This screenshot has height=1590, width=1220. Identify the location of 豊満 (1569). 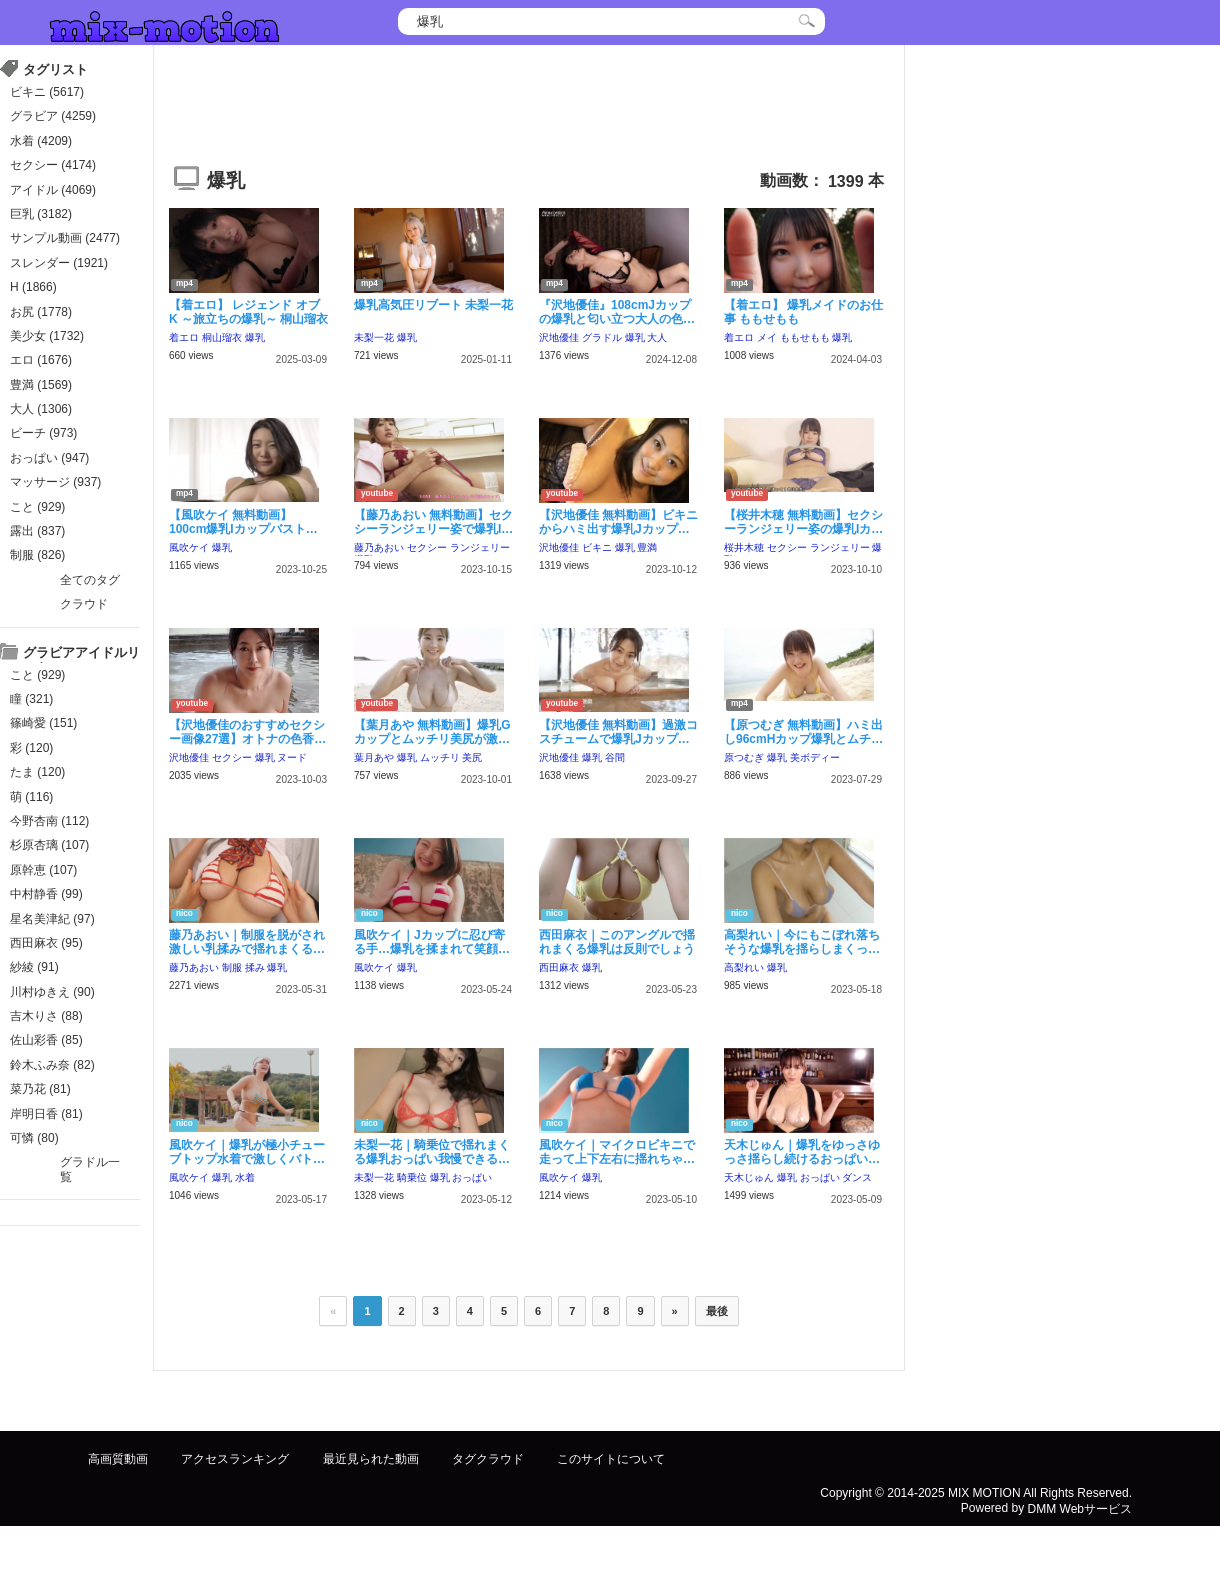
(41, 385).